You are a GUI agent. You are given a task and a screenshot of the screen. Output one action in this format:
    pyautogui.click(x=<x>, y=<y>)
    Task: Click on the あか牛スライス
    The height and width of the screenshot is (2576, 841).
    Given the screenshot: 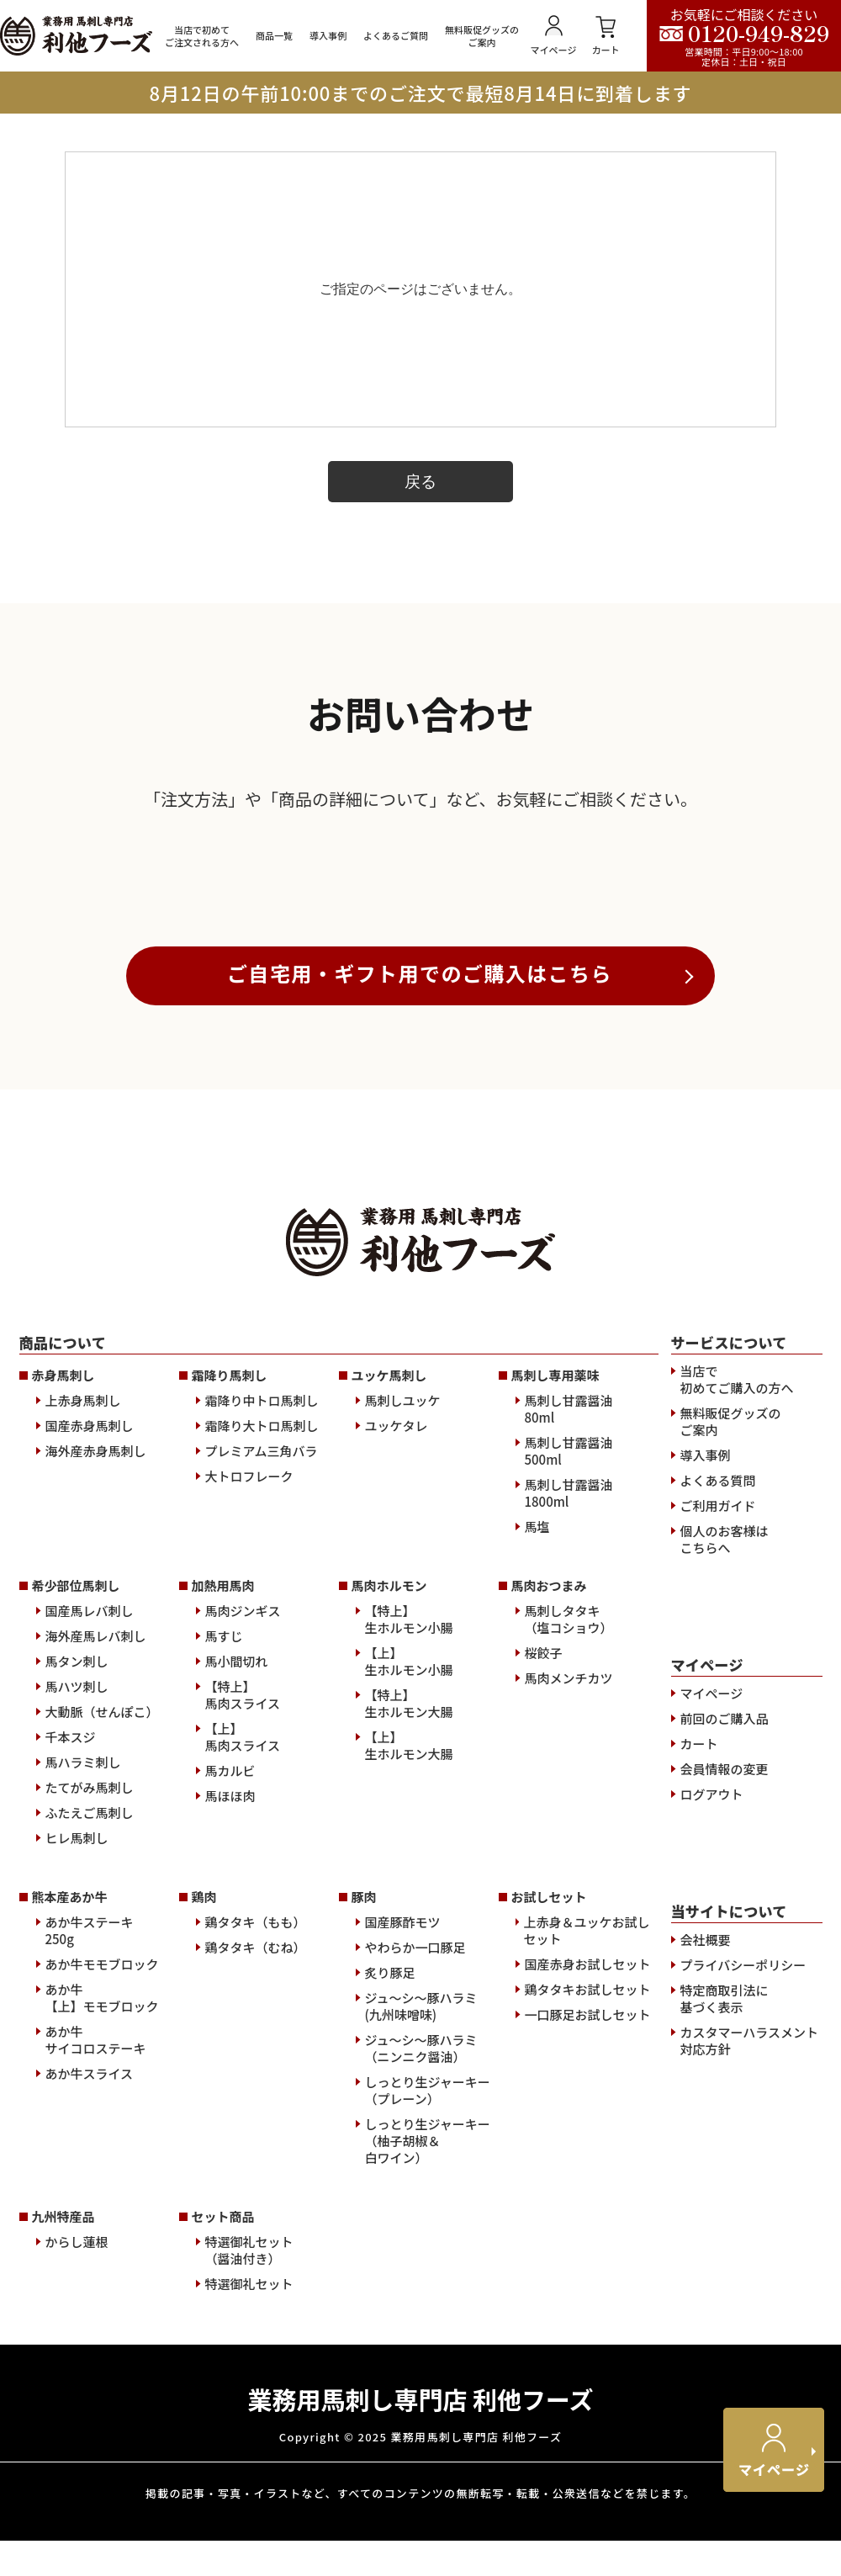 What is the action you would take?
    pyautogui.click(x=89, y=2391)
    